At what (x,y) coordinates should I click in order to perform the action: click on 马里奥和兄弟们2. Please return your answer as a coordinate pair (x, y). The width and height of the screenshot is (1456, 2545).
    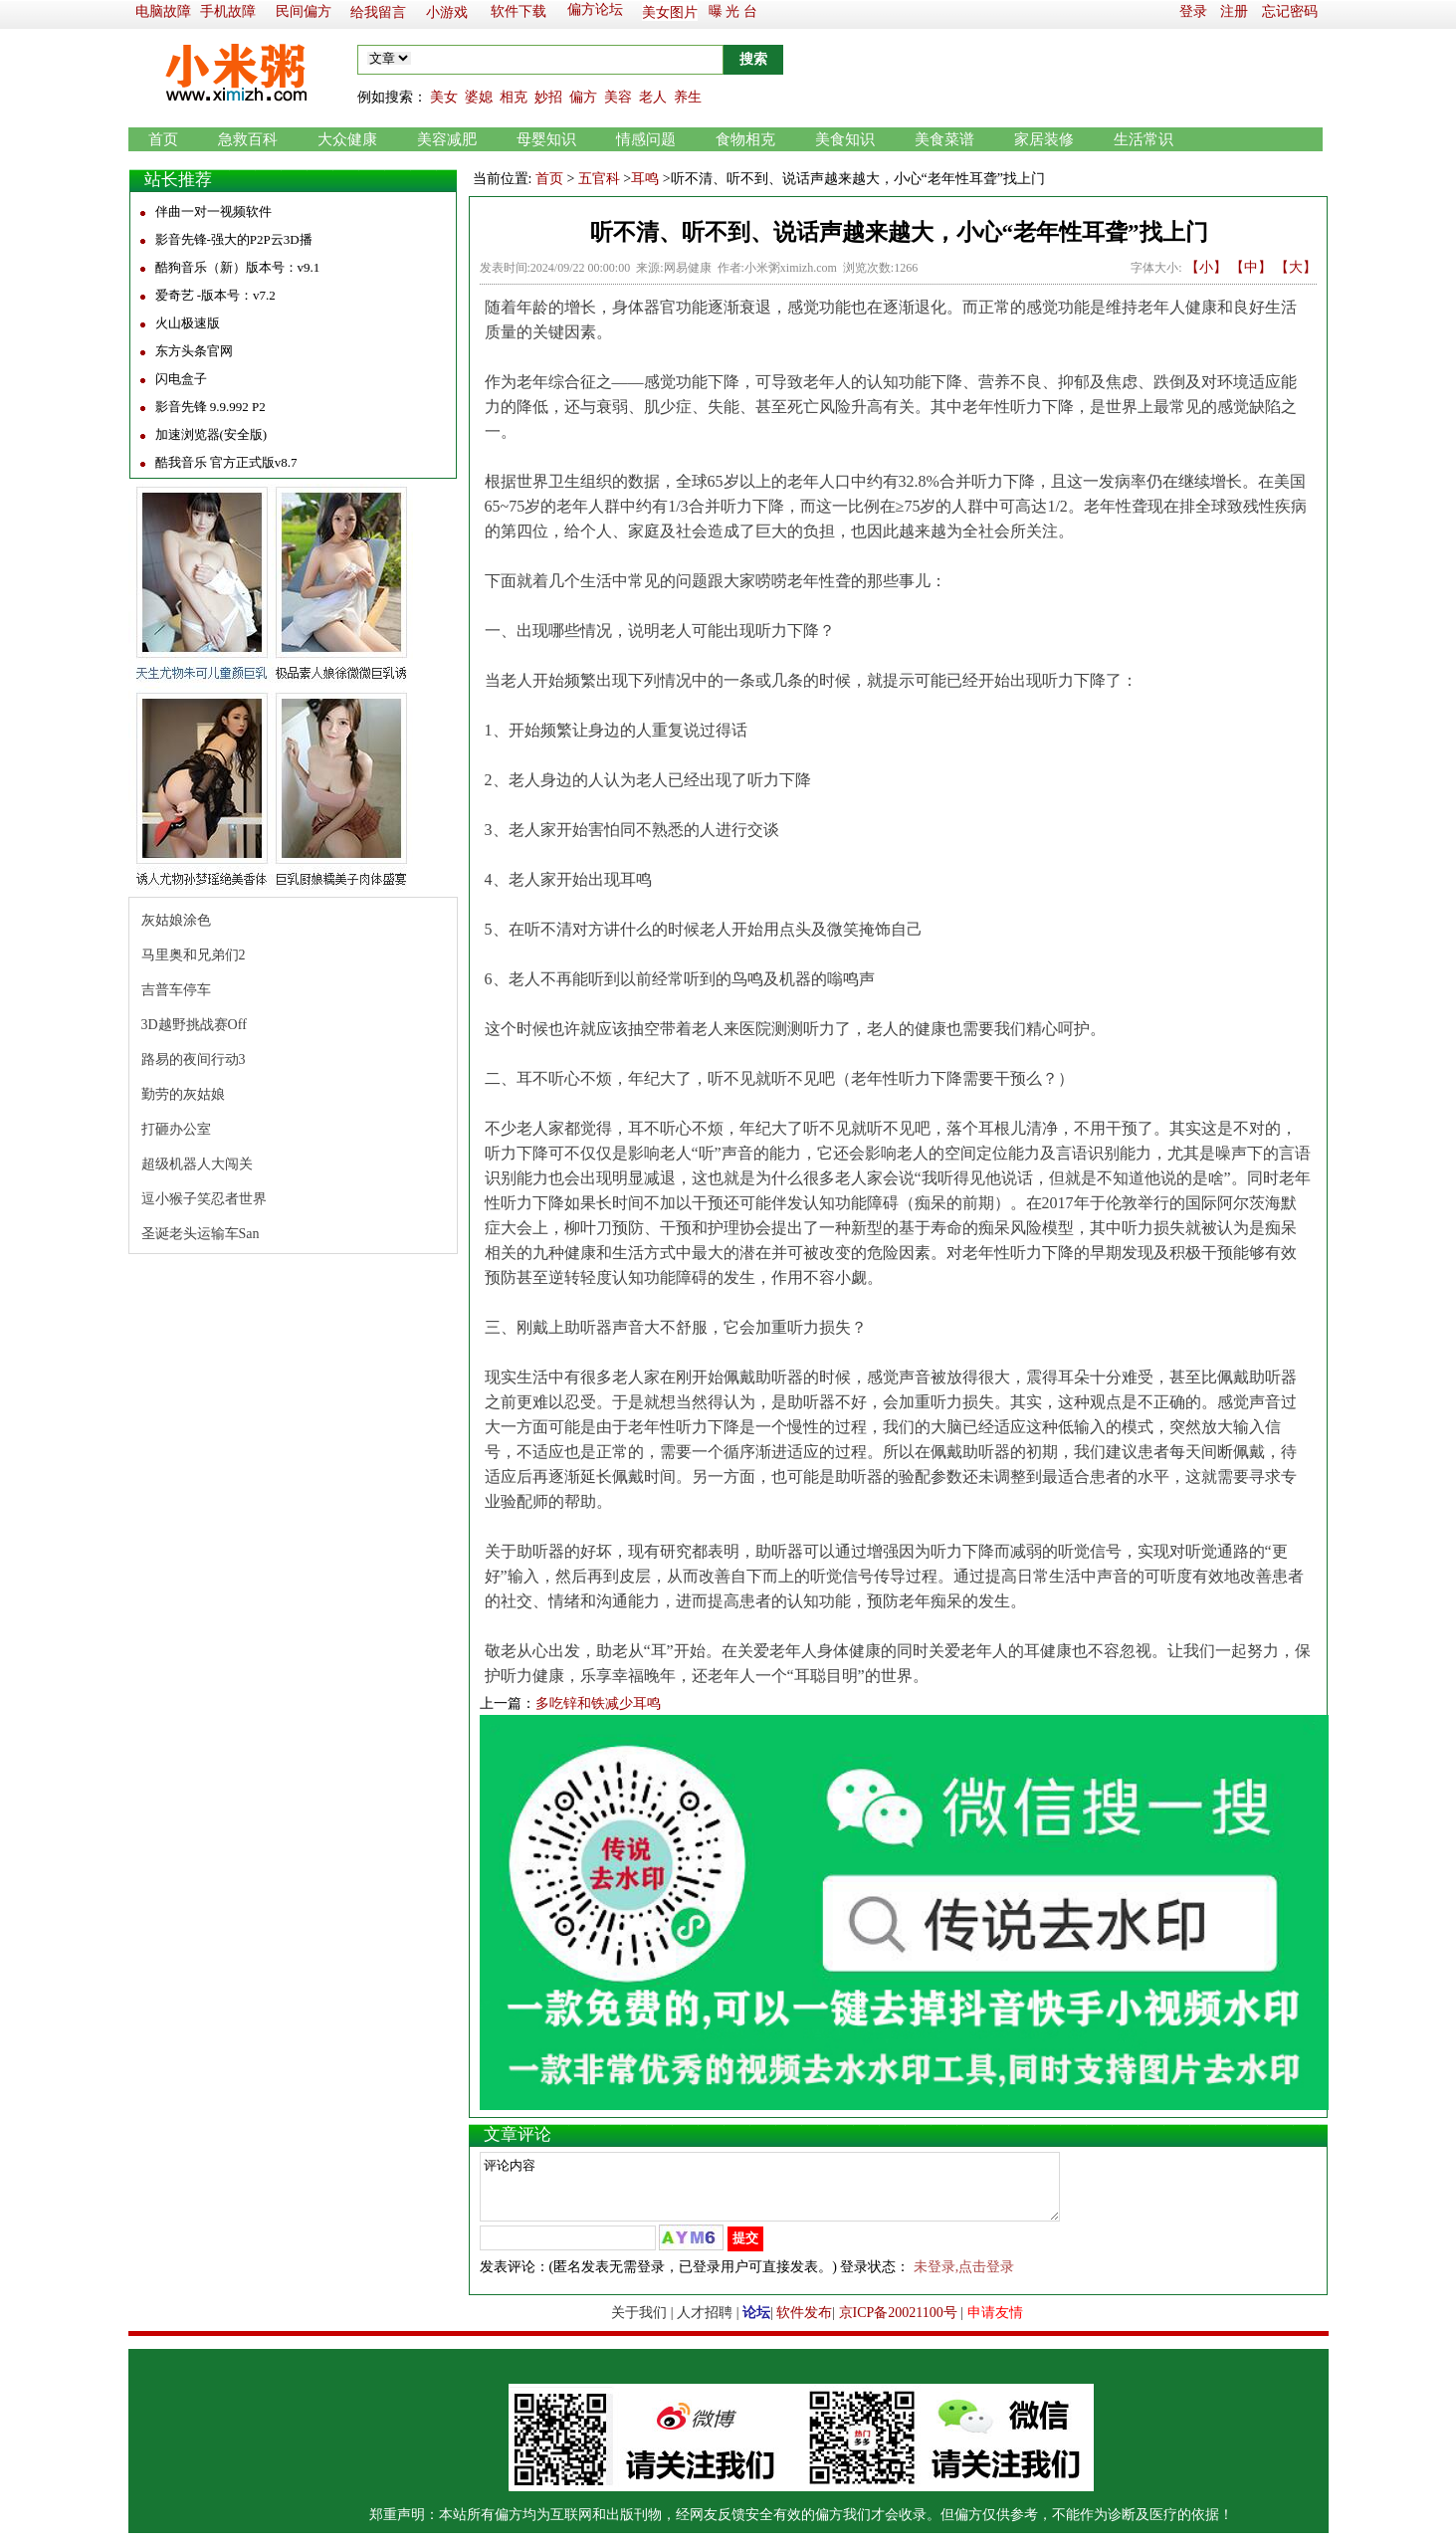
    Looking at the image, I should click on (193, 955).